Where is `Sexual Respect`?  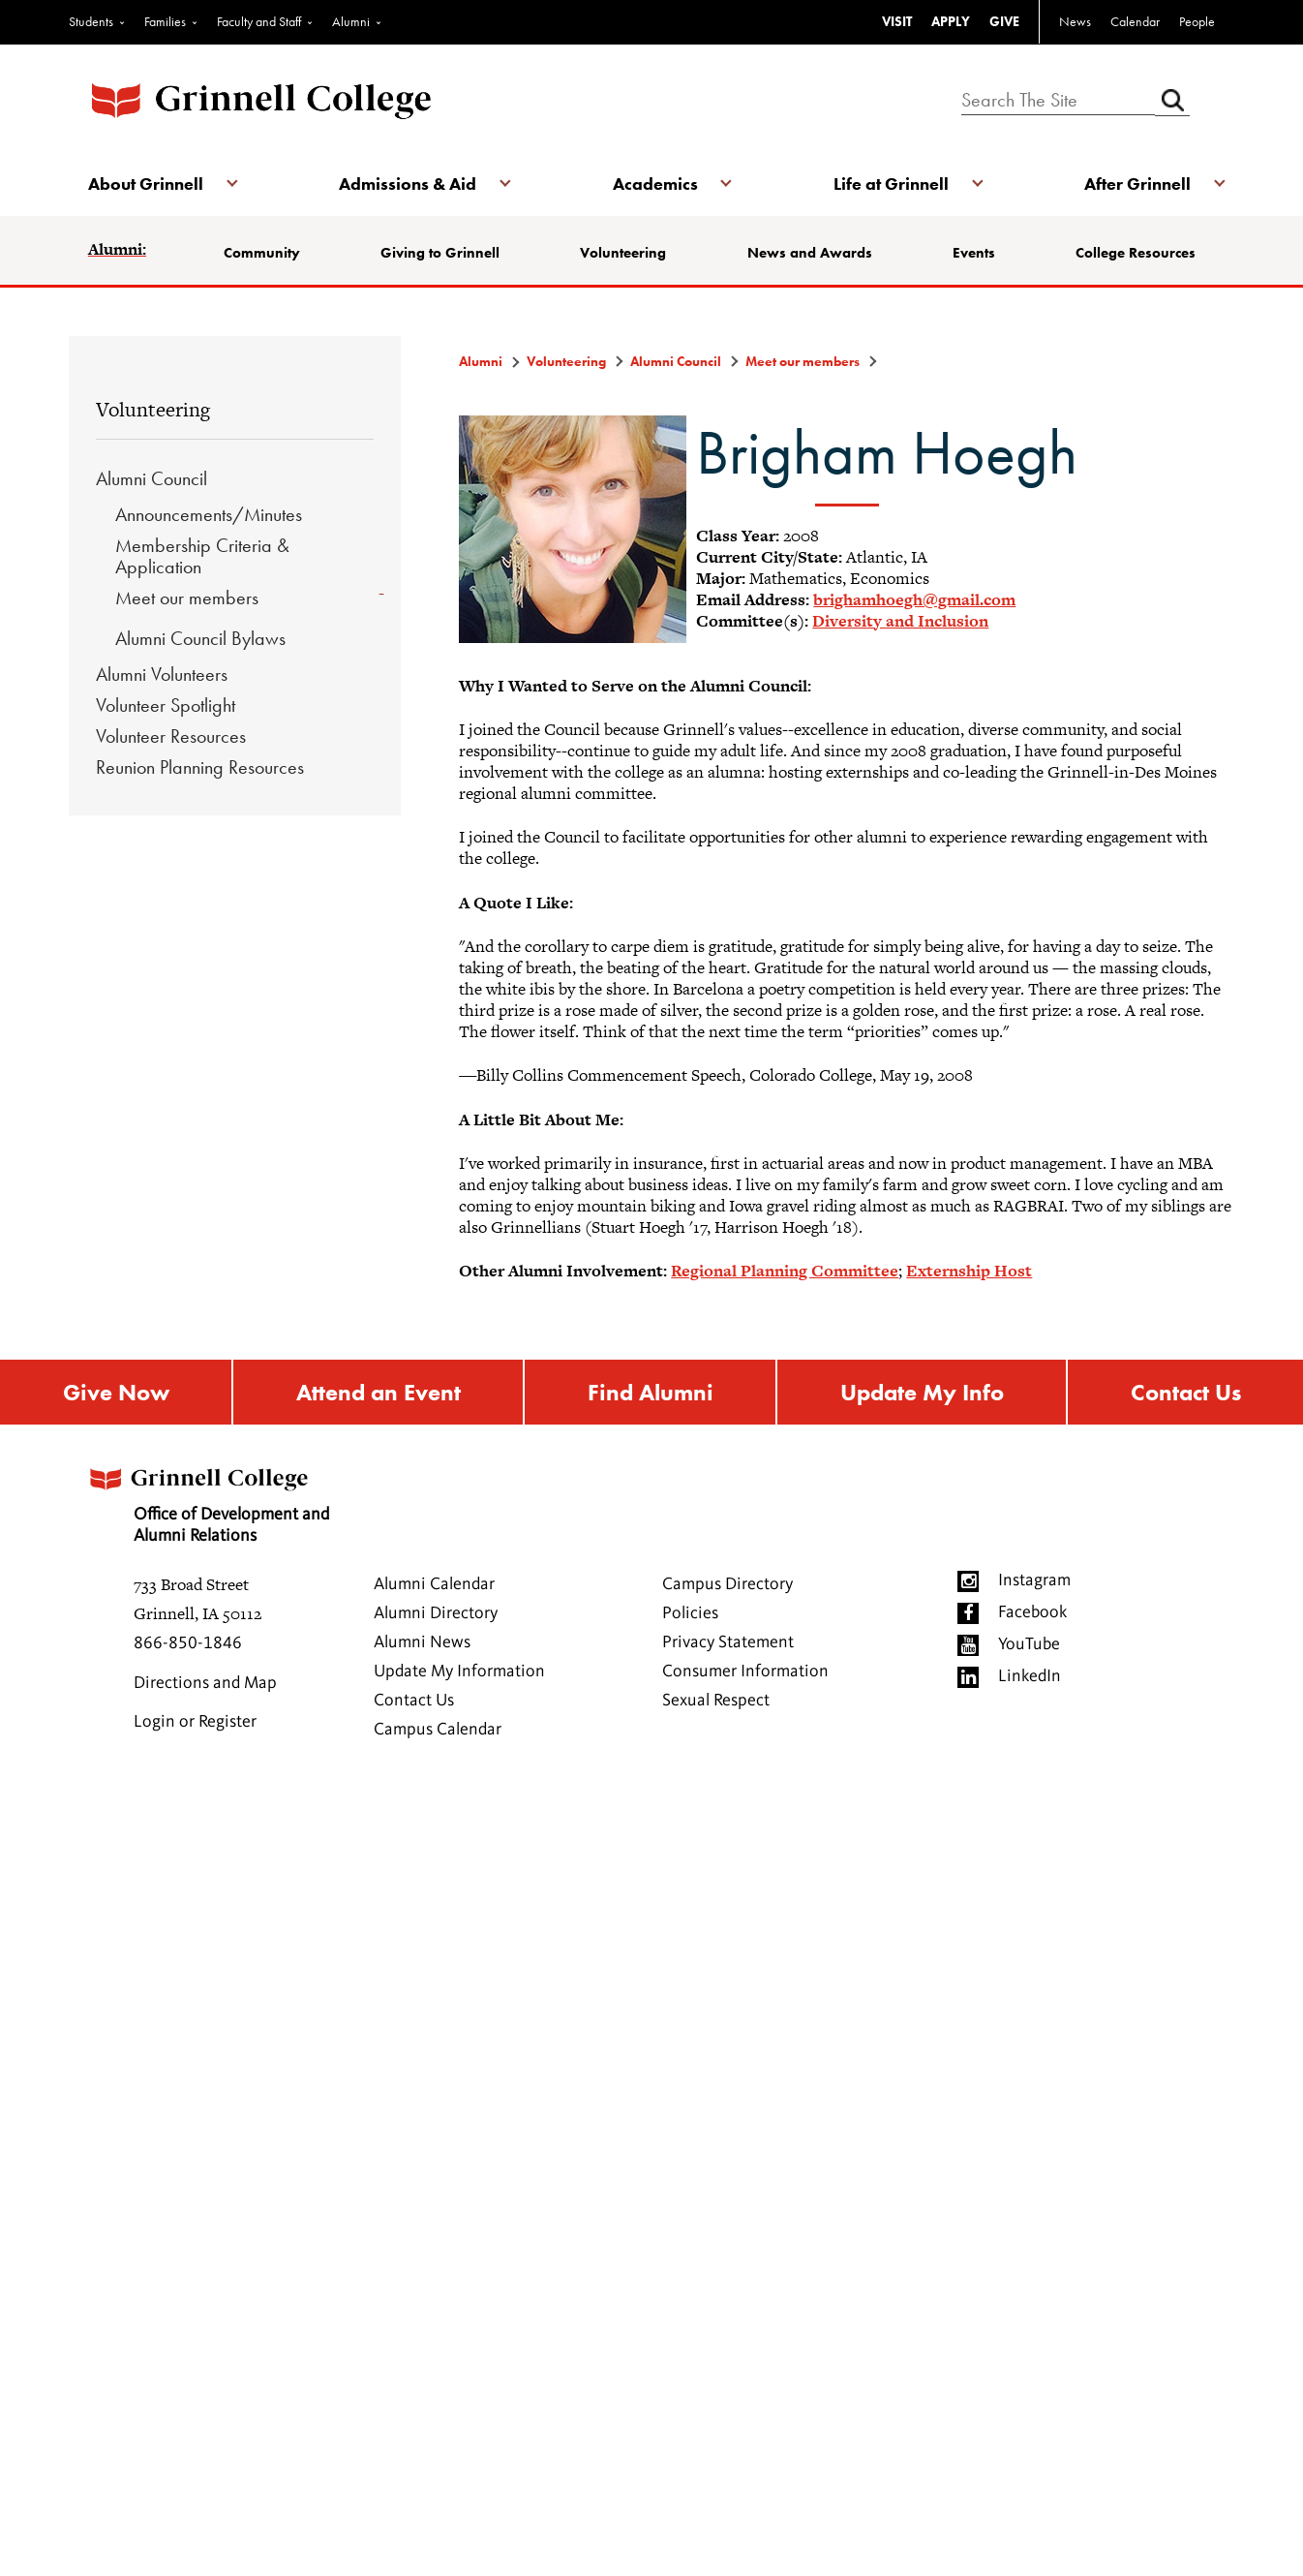 Sexual Respect is located at coordinates (716, 1700).